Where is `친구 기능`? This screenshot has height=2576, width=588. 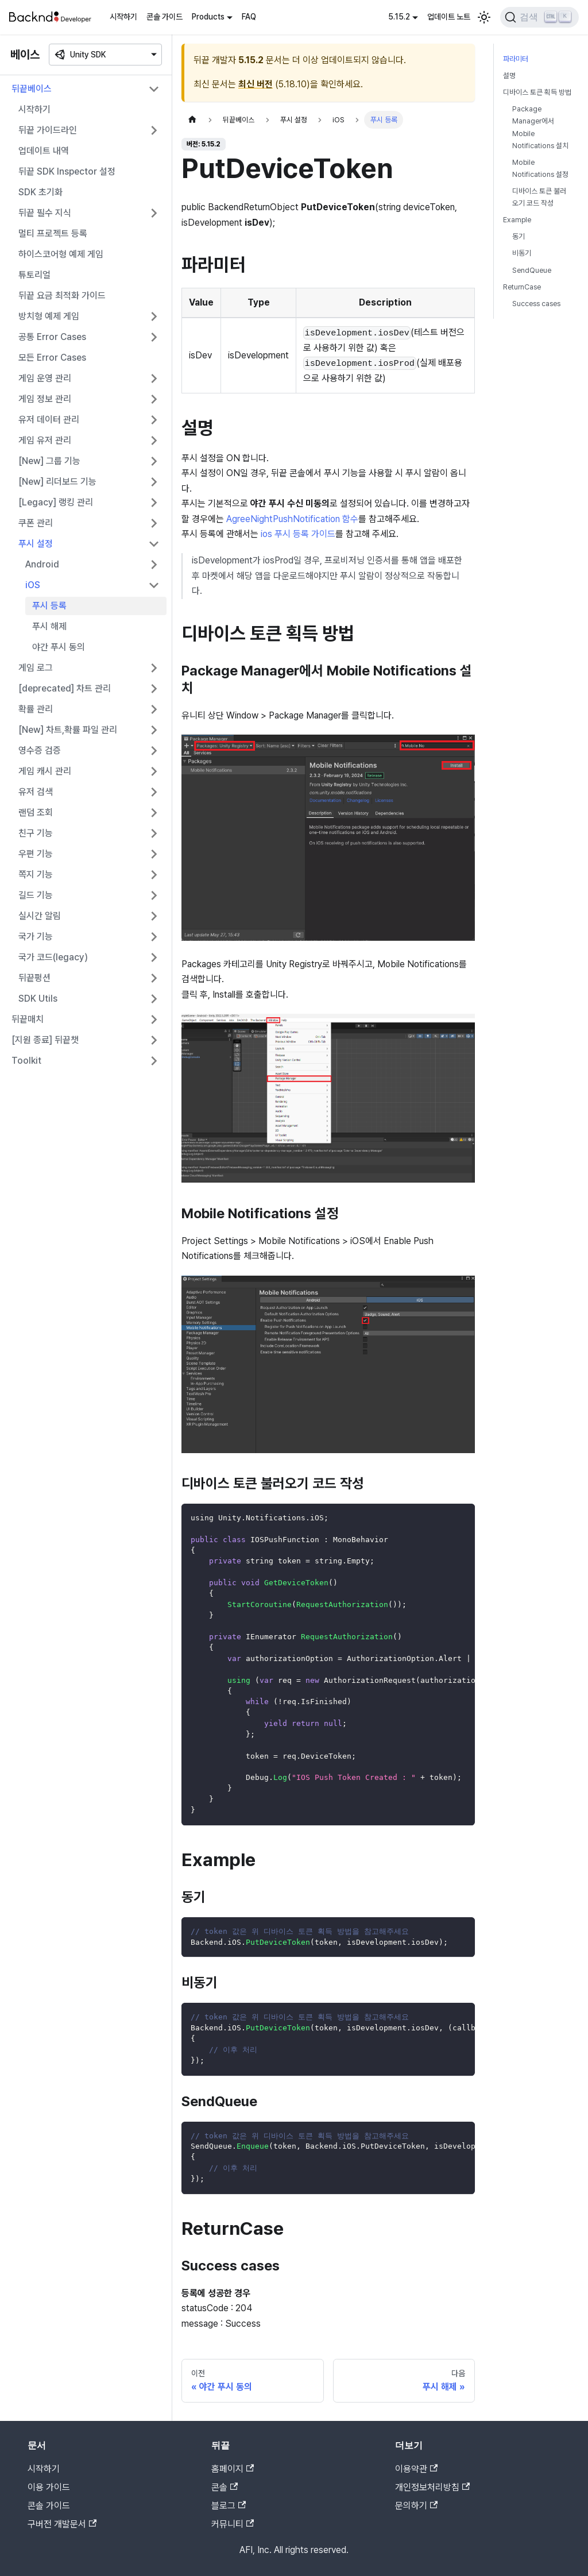
친구 기능 is located at coordinates (35, 833).